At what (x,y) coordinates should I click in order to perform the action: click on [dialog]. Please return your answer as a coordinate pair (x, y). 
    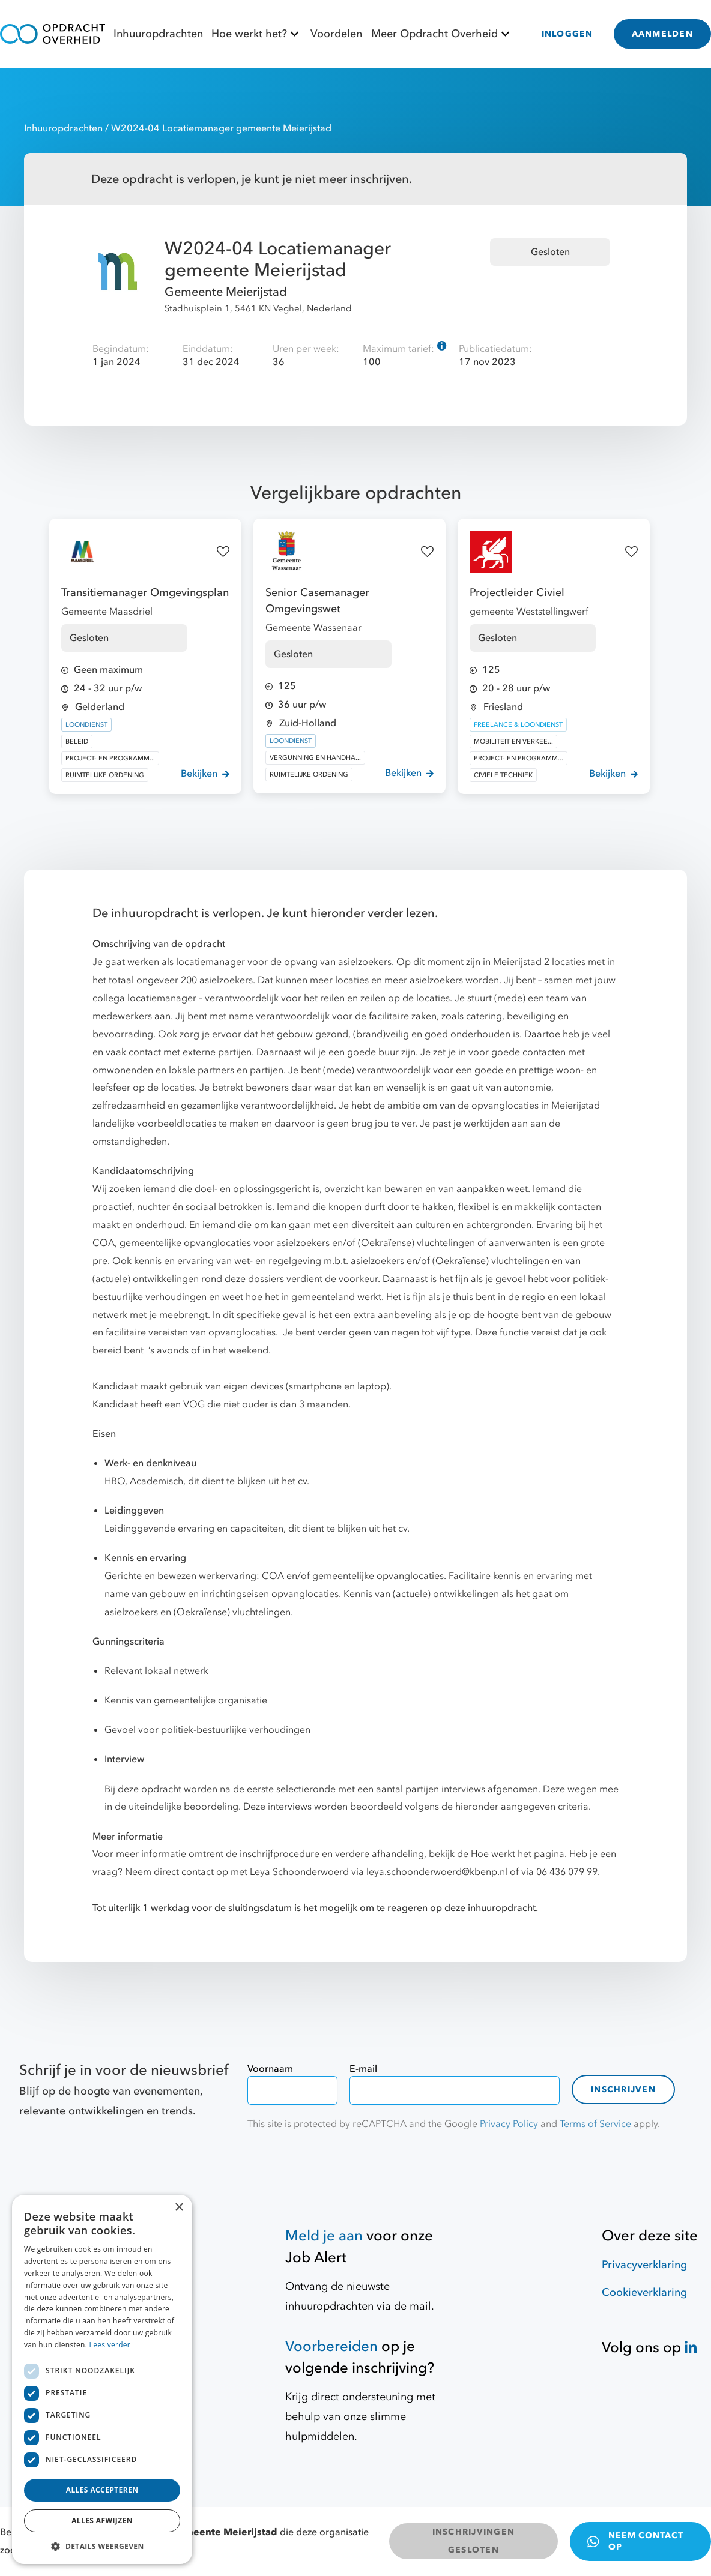
    Looking at the image, I should click on (102, 2379).